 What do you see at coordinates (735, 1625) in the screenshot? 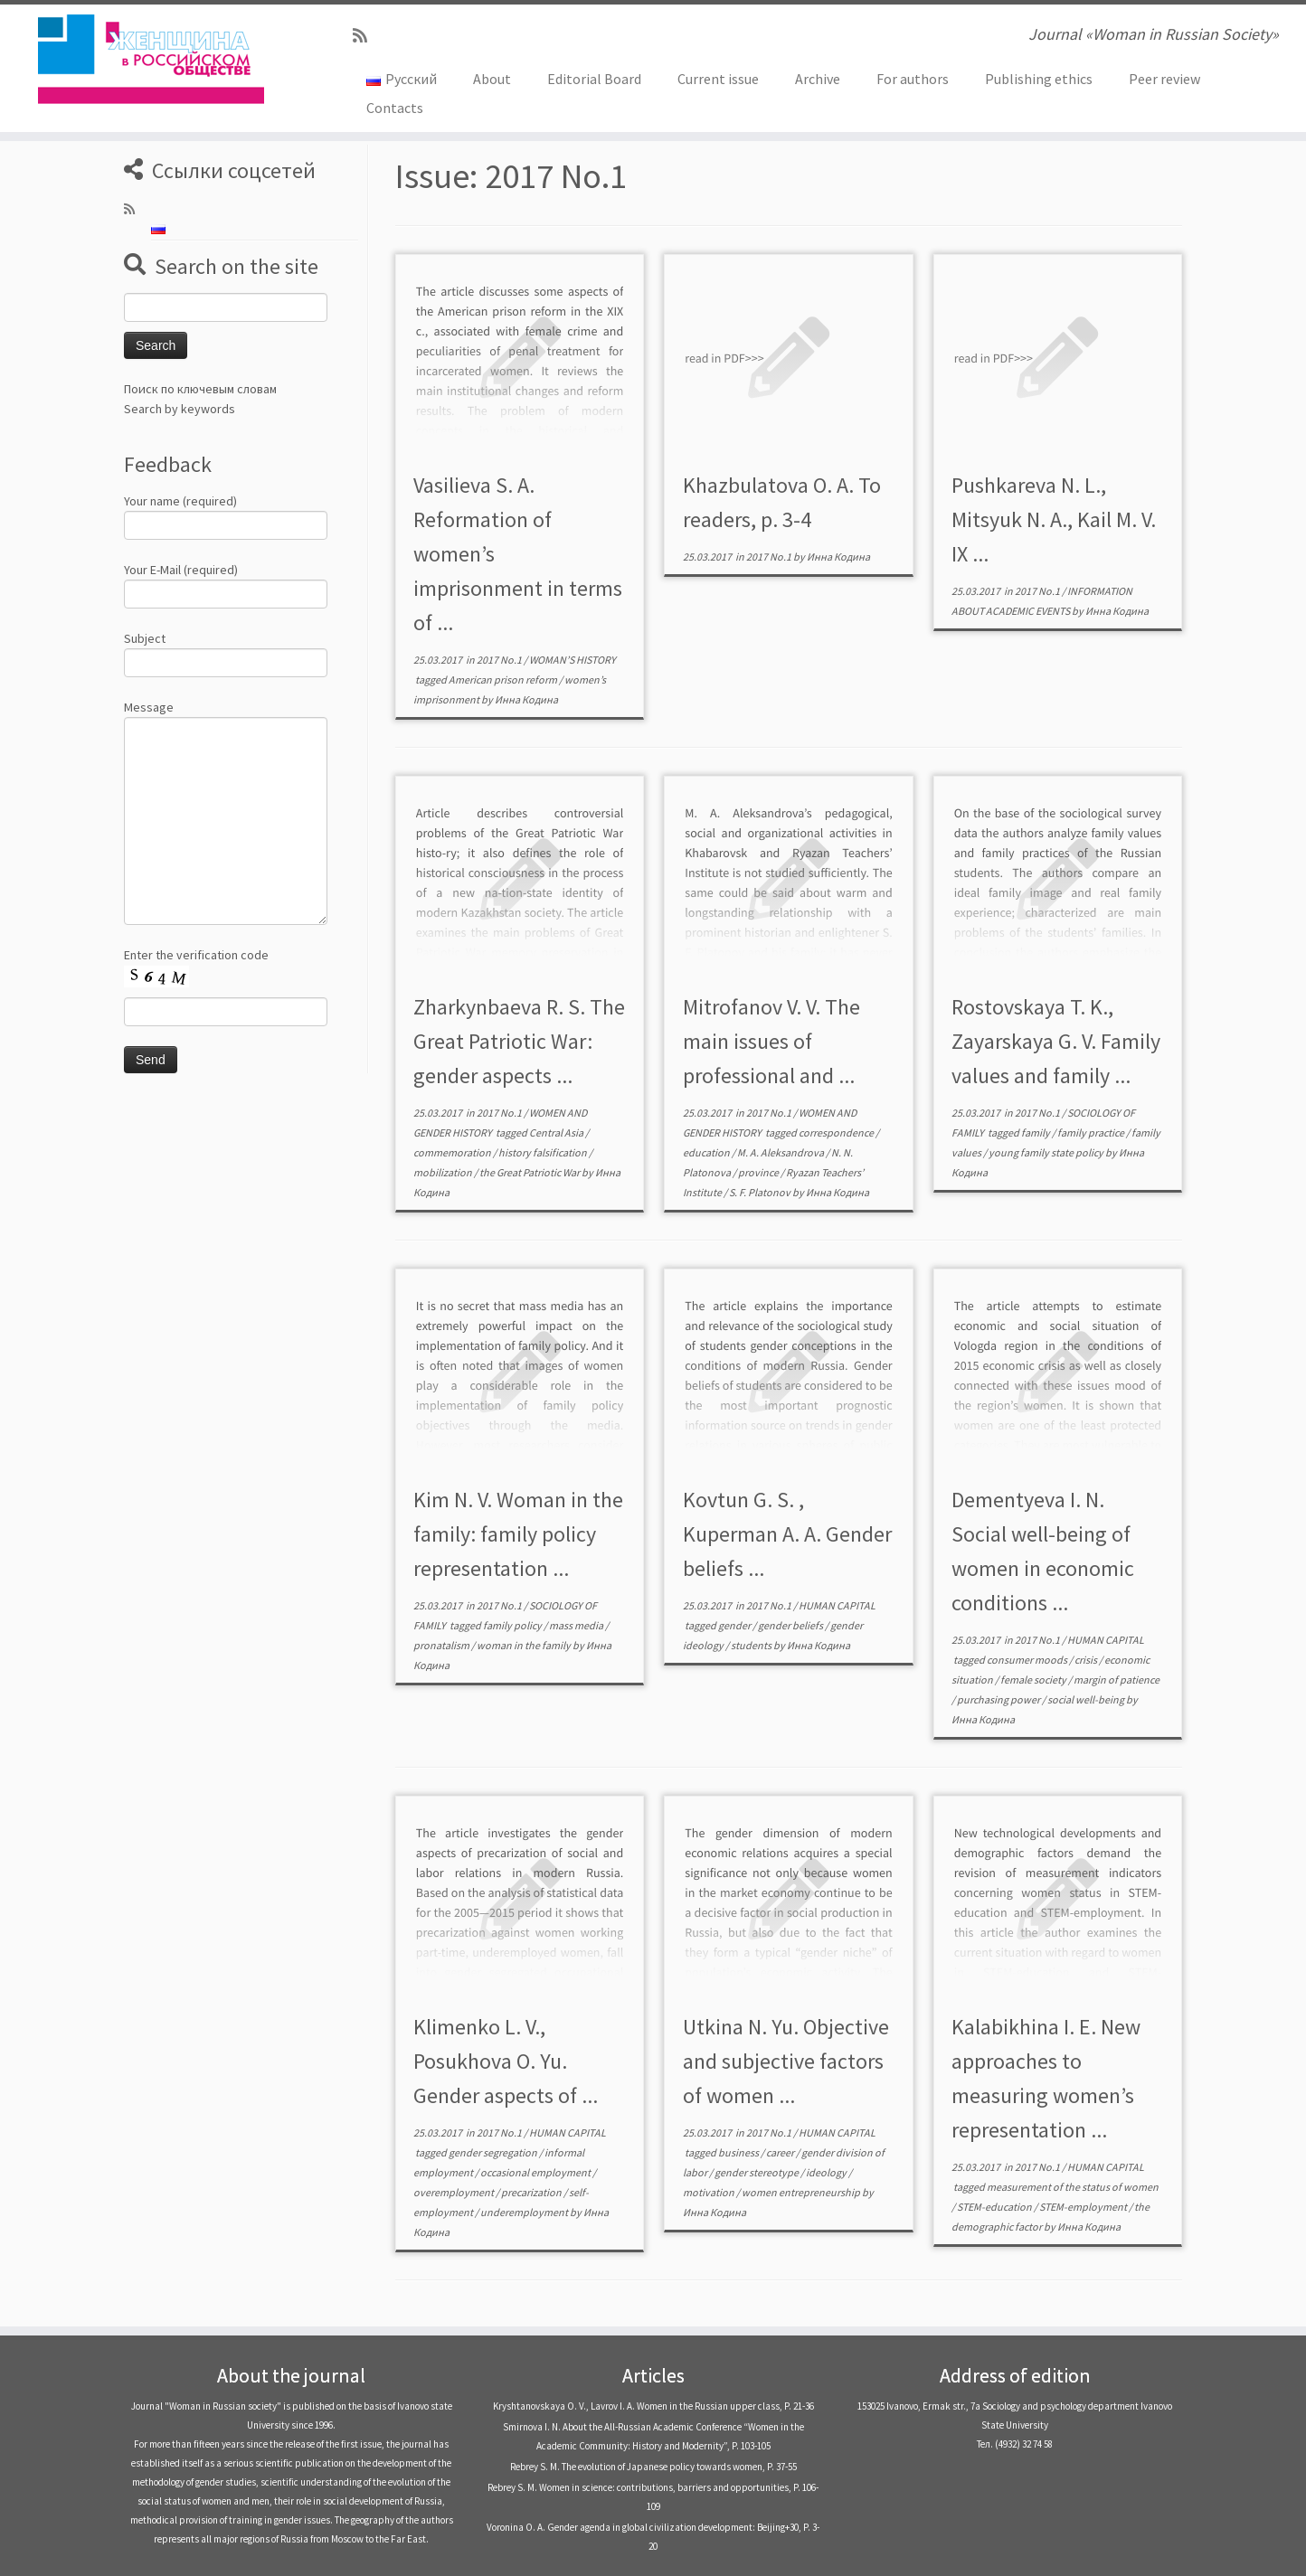
I see `gender` at bounding box center [735, 1625].